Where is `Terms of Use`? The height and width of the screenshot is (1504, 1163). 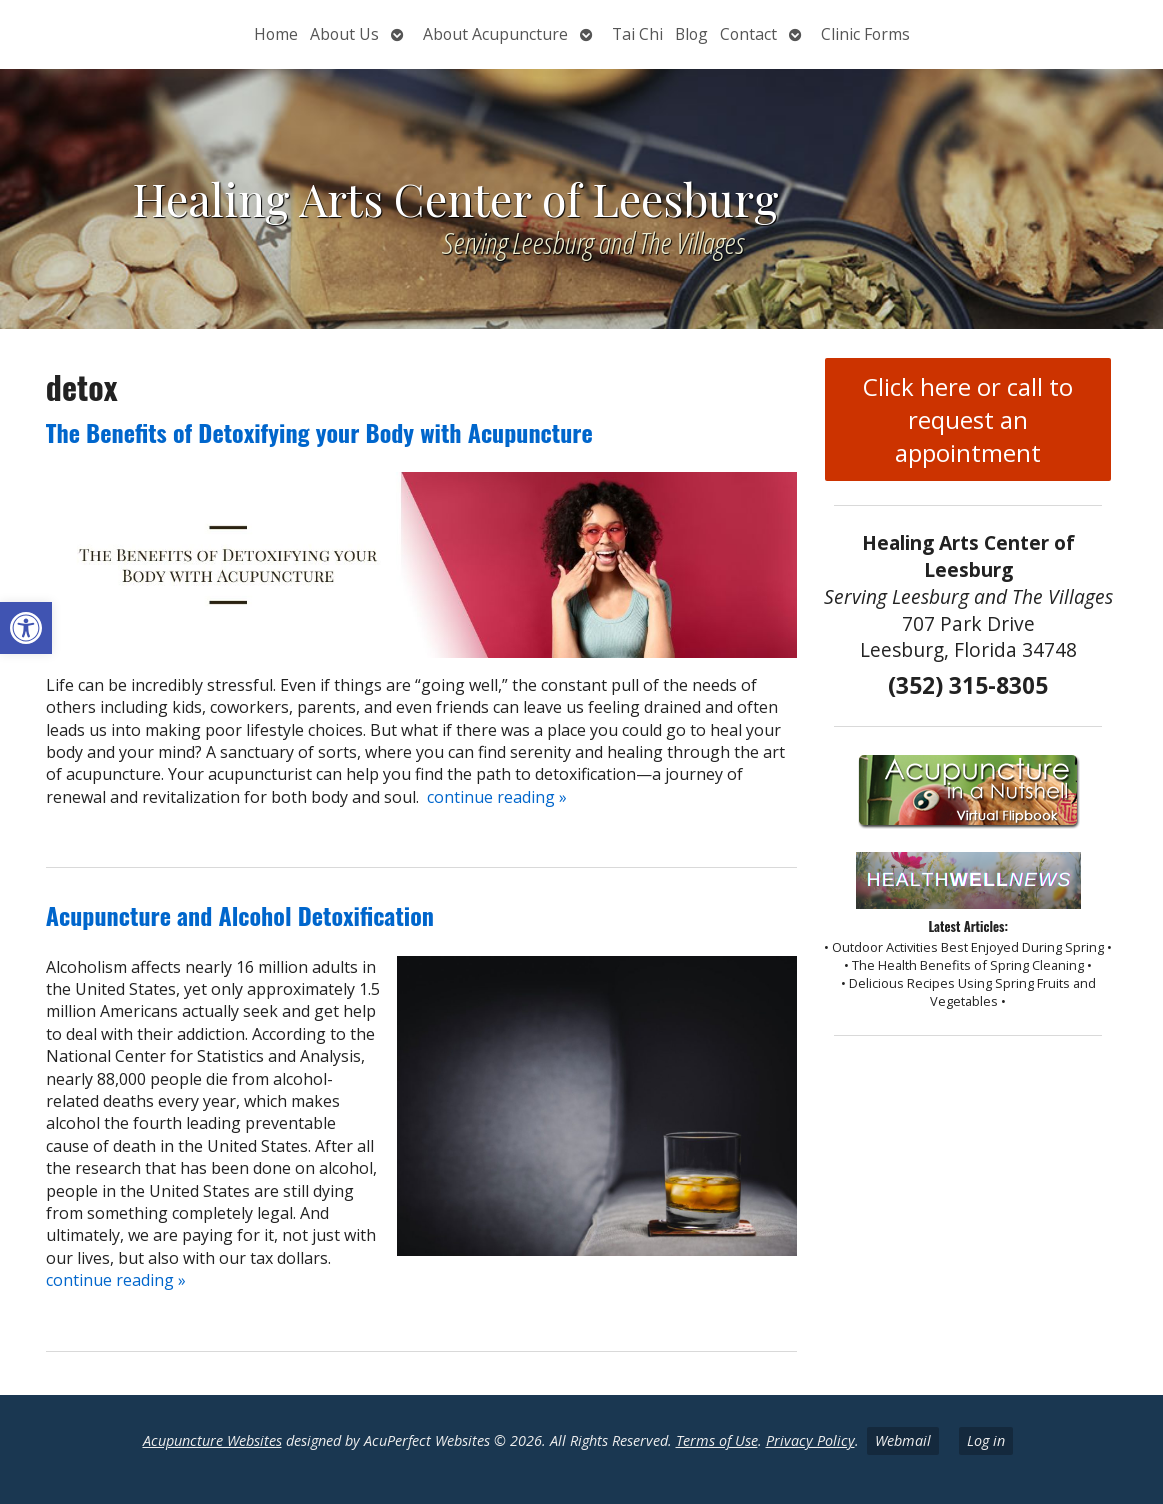
Terms of Use is located at coordinates (717, 1440).